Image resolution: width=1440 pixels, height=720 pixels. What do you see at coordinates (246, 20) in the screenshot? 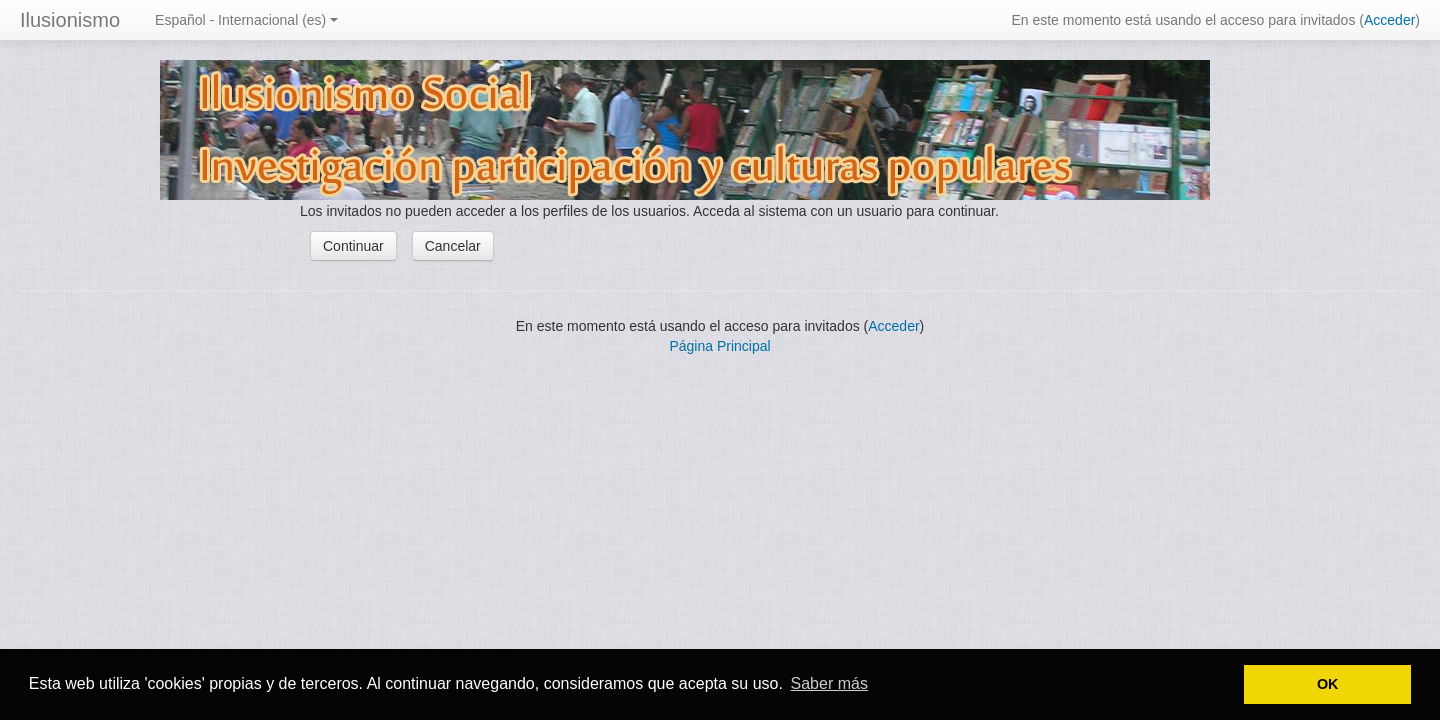
I see `Español - Internacional (es)` at bounding box center [246, 20].